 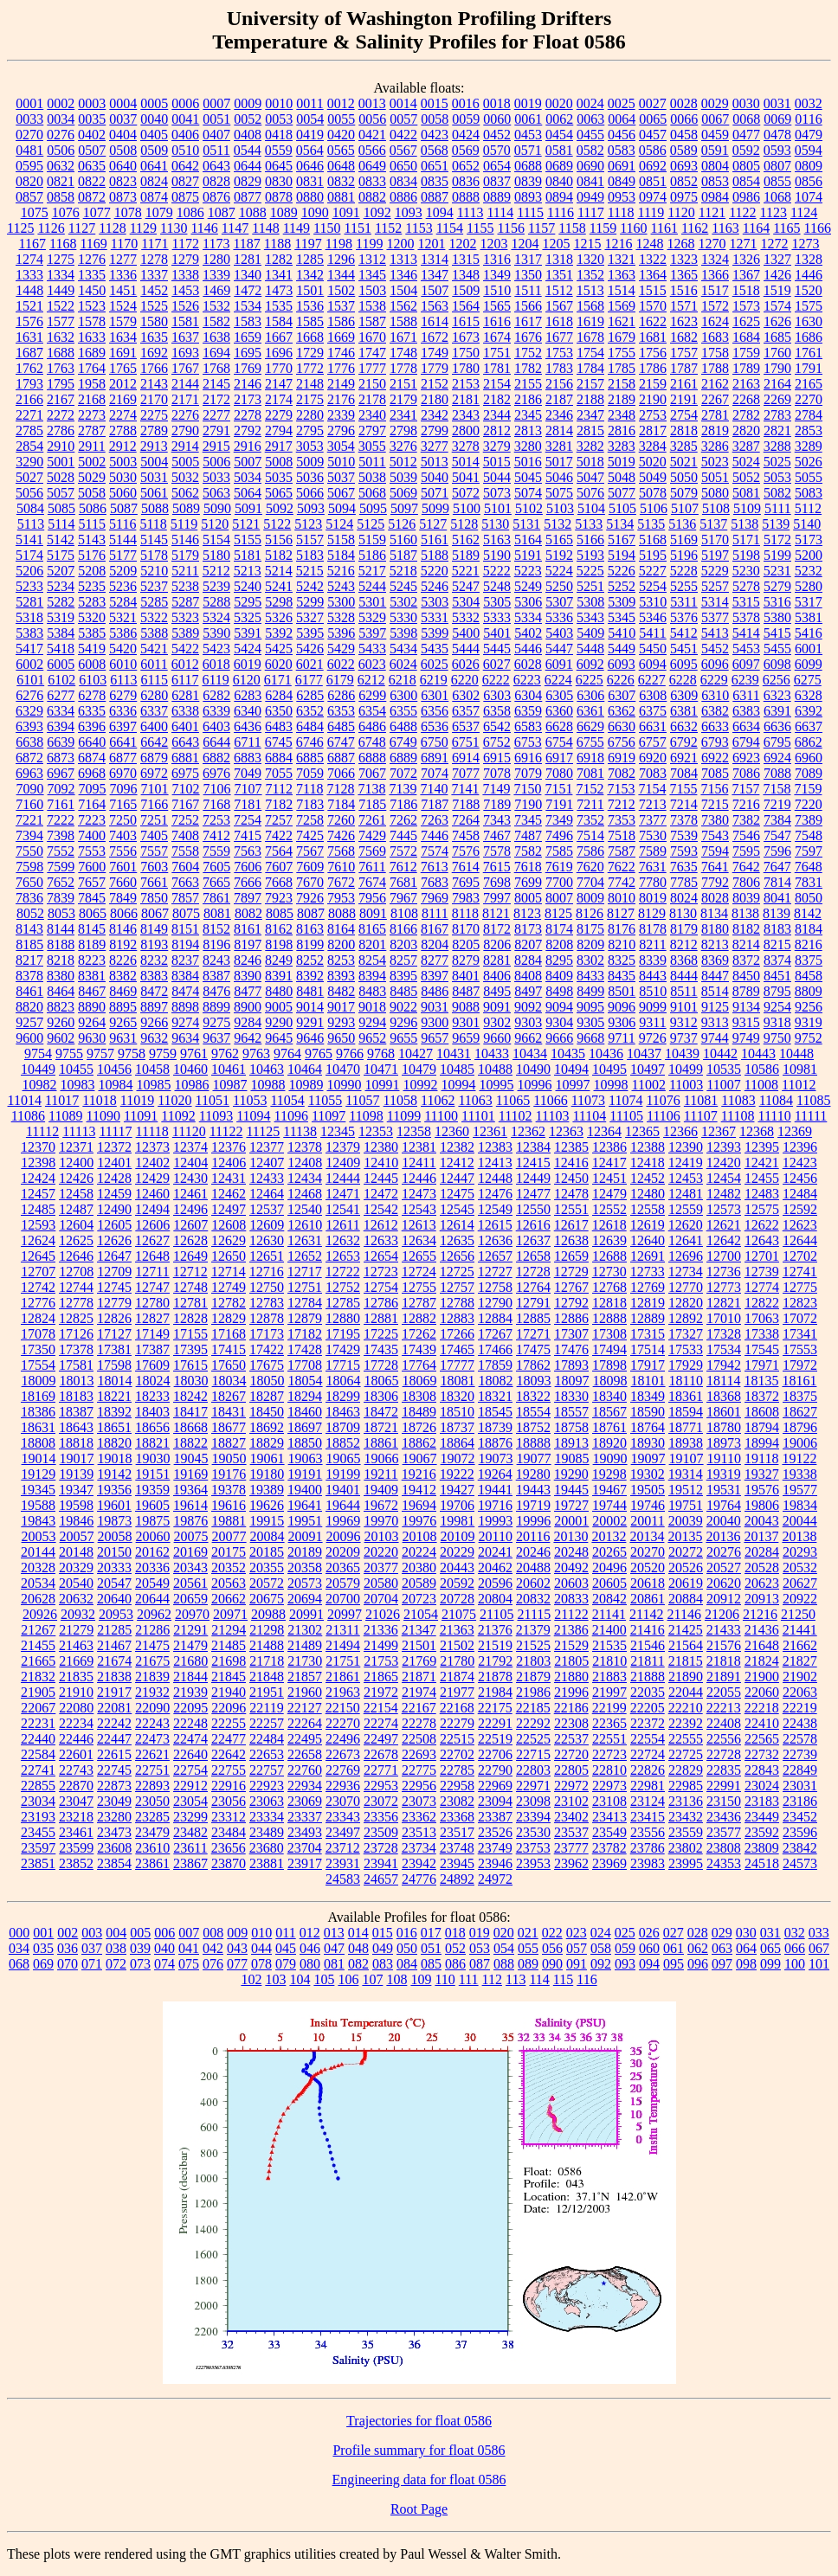 What do you see at coordinates (647, 1552) in the screenshot?
I see `20270` at bounding box center [647, 1552].